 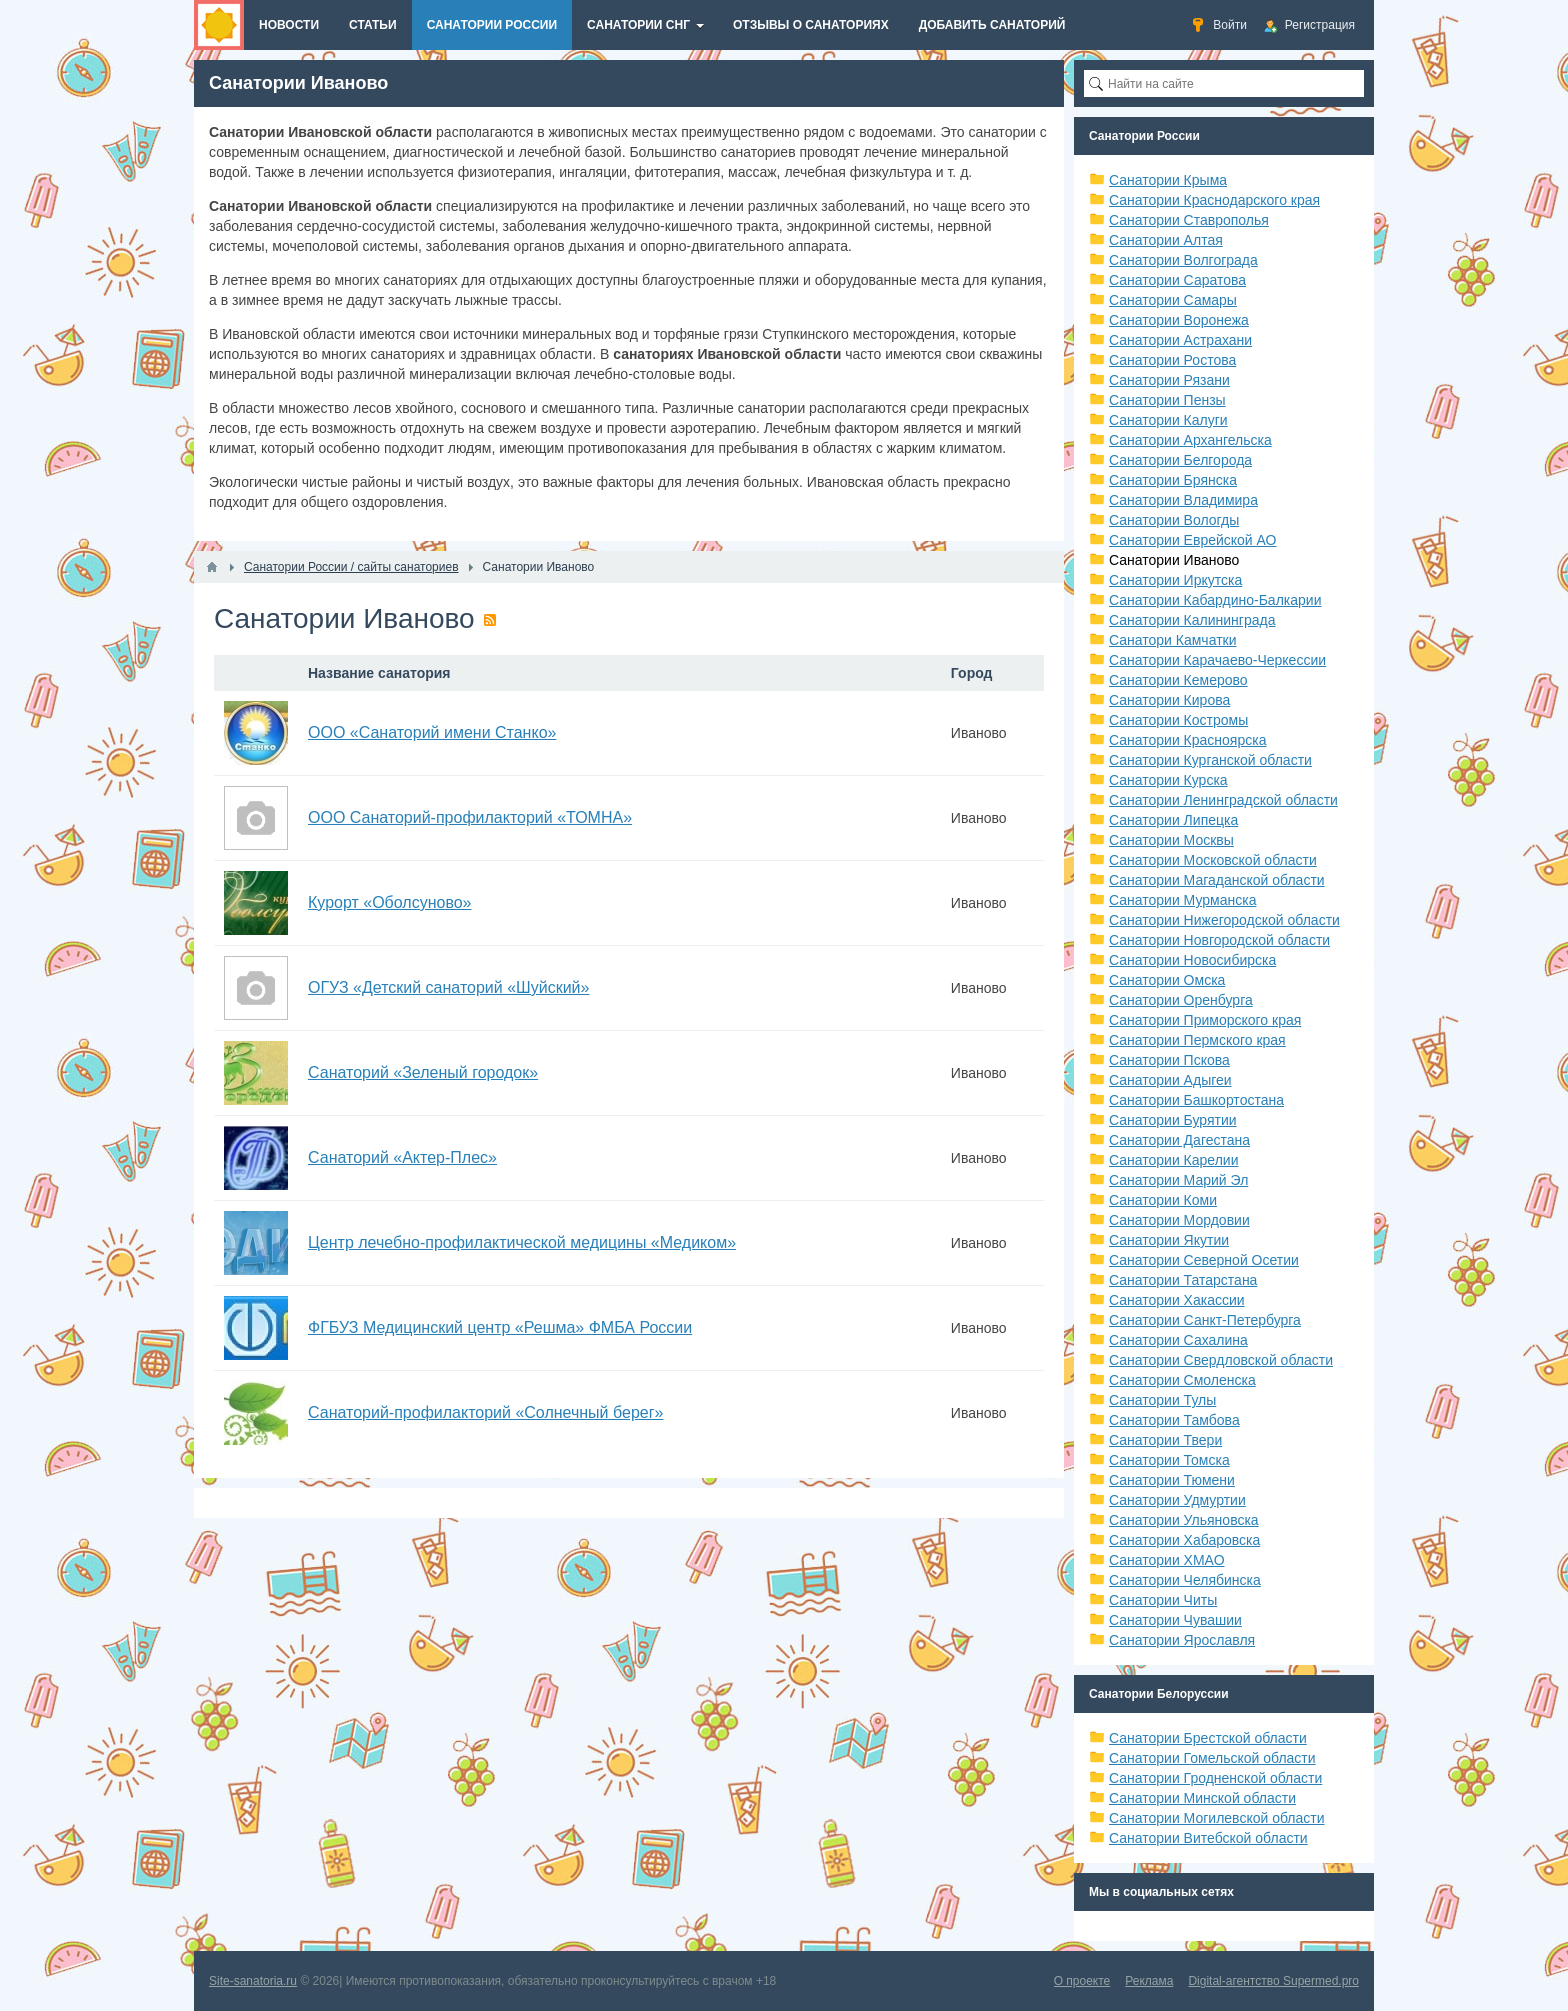 What do you see at coordinates (253, 1981) in the screenshot?
I see `Site-sanatoria.ru` at bounding box center [253, 1981].